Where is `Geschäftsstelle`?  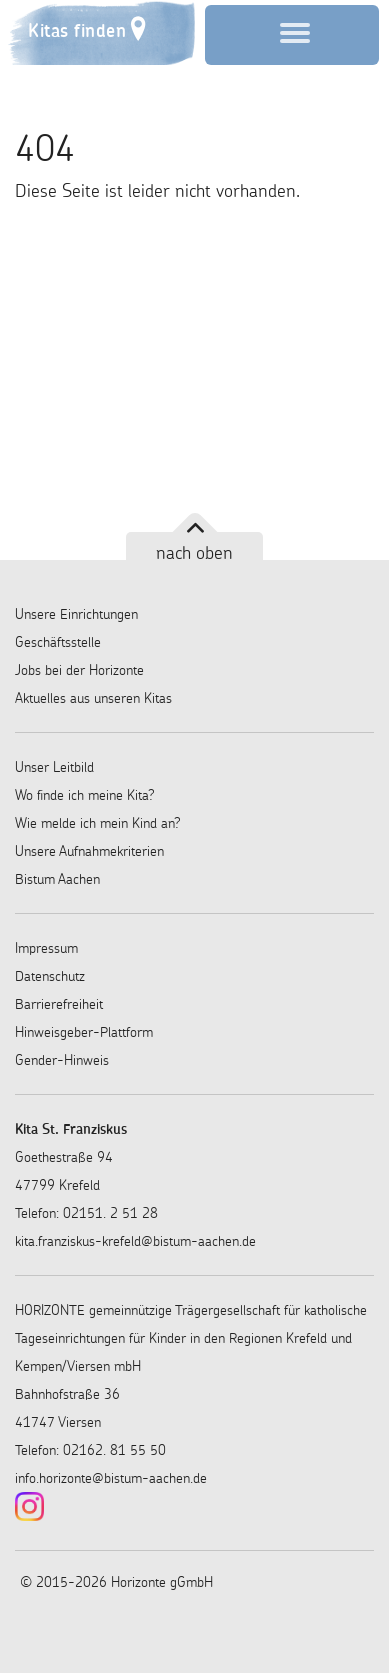 Geschäftsstelle is located at coordinates (58, 642).